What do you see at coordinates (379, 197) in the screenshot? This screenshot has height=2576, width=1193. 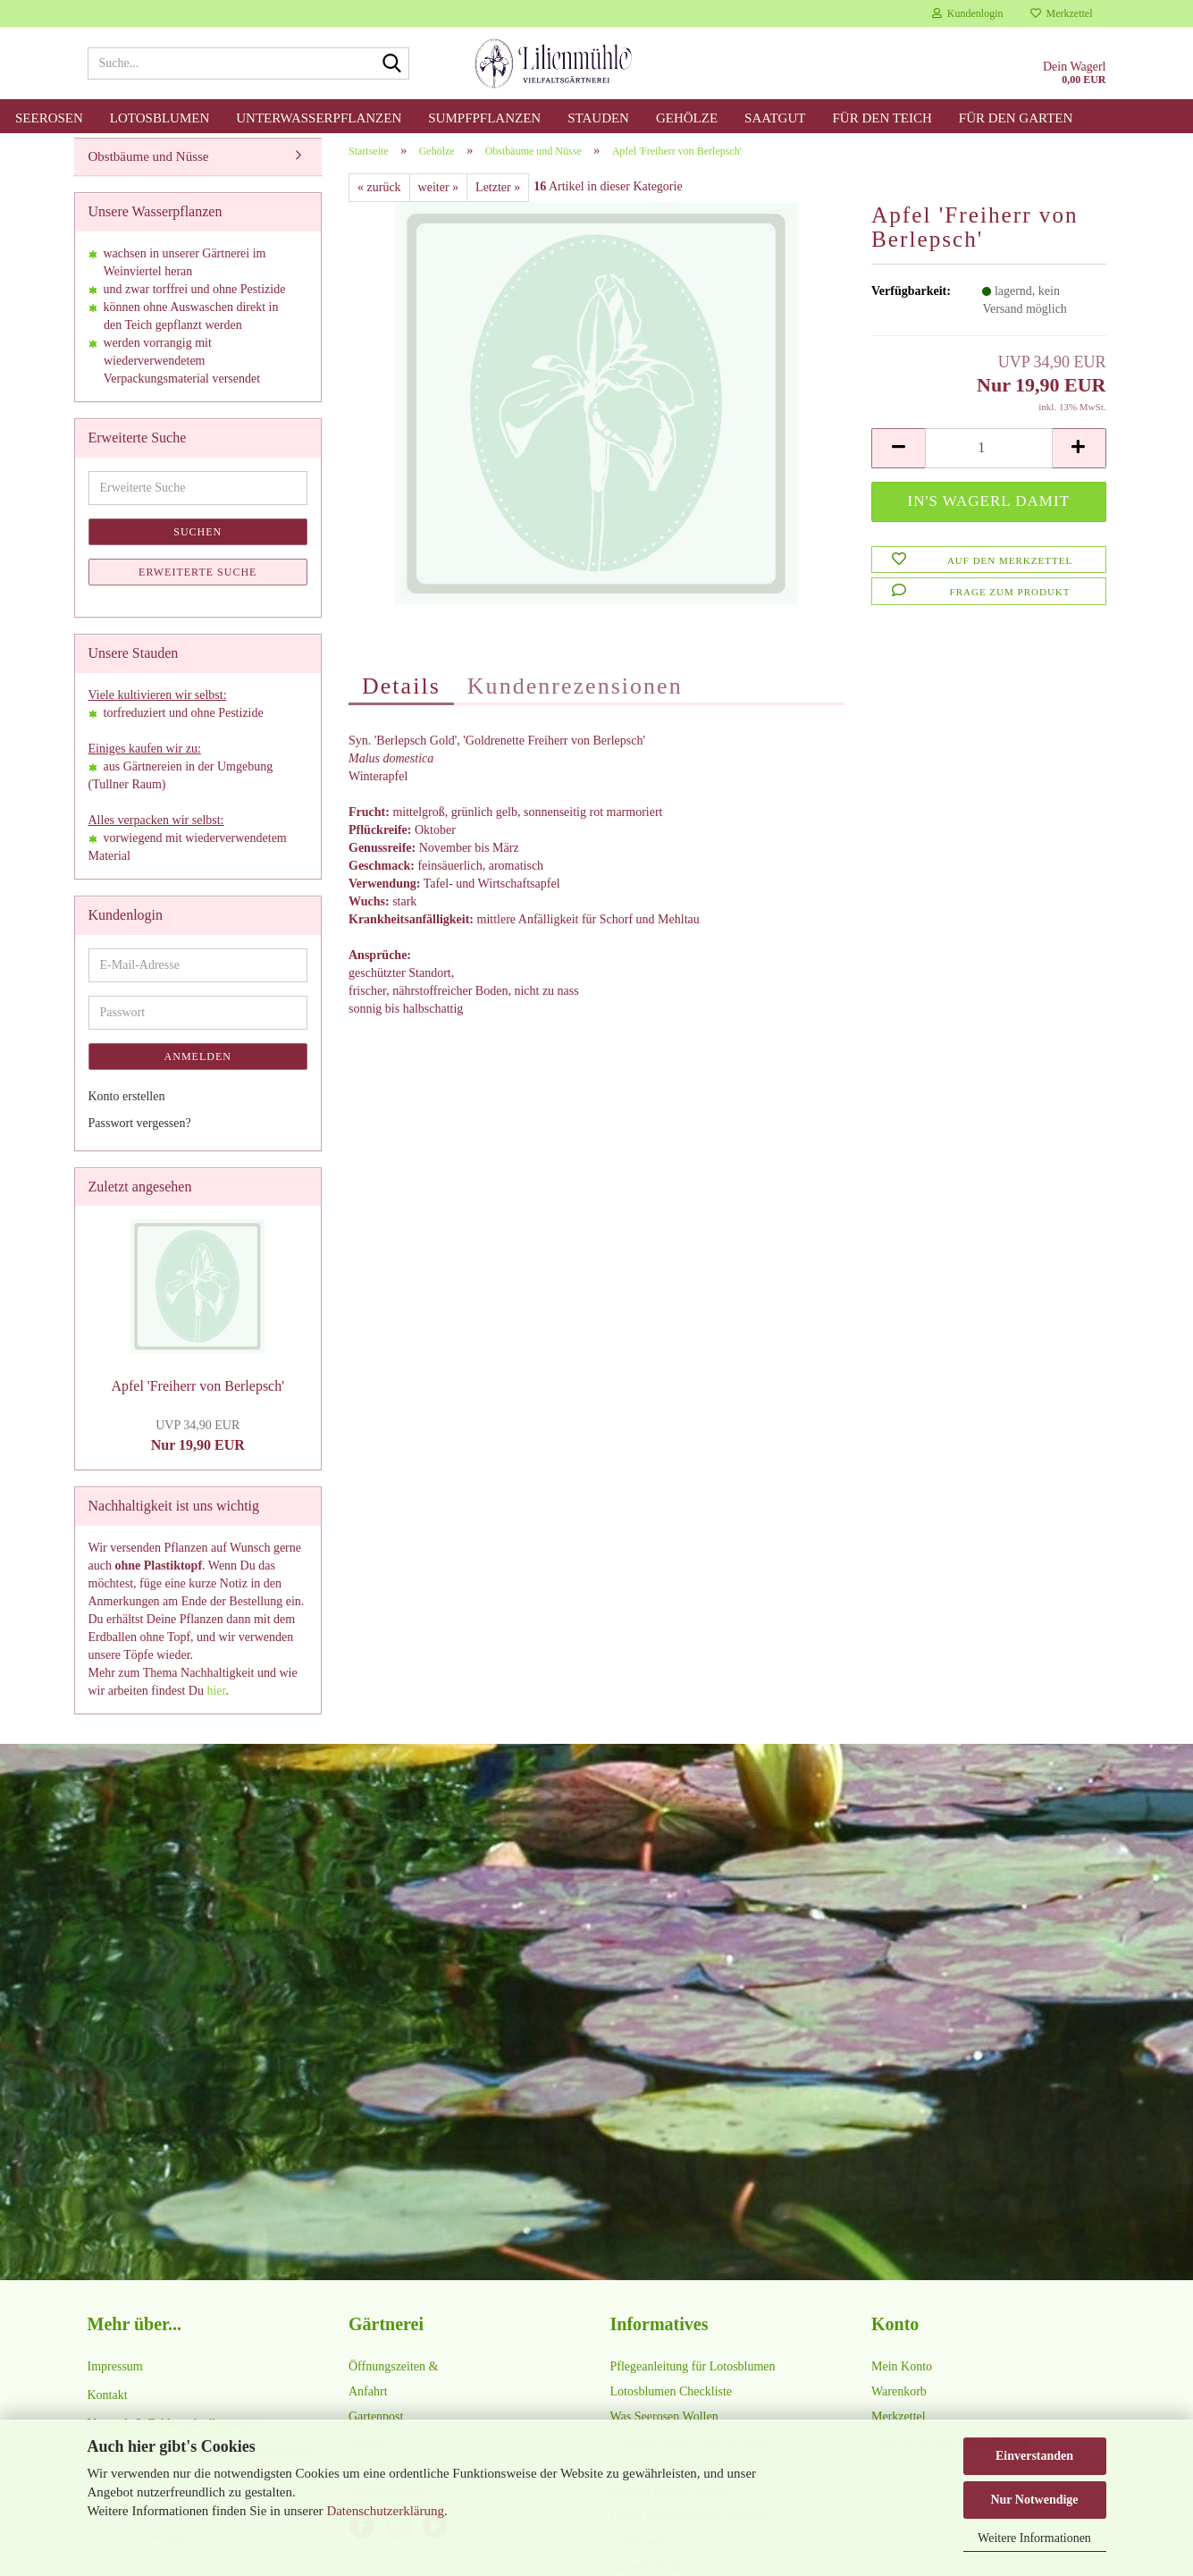 I see `« zurück` at bounding box center [379, 197].